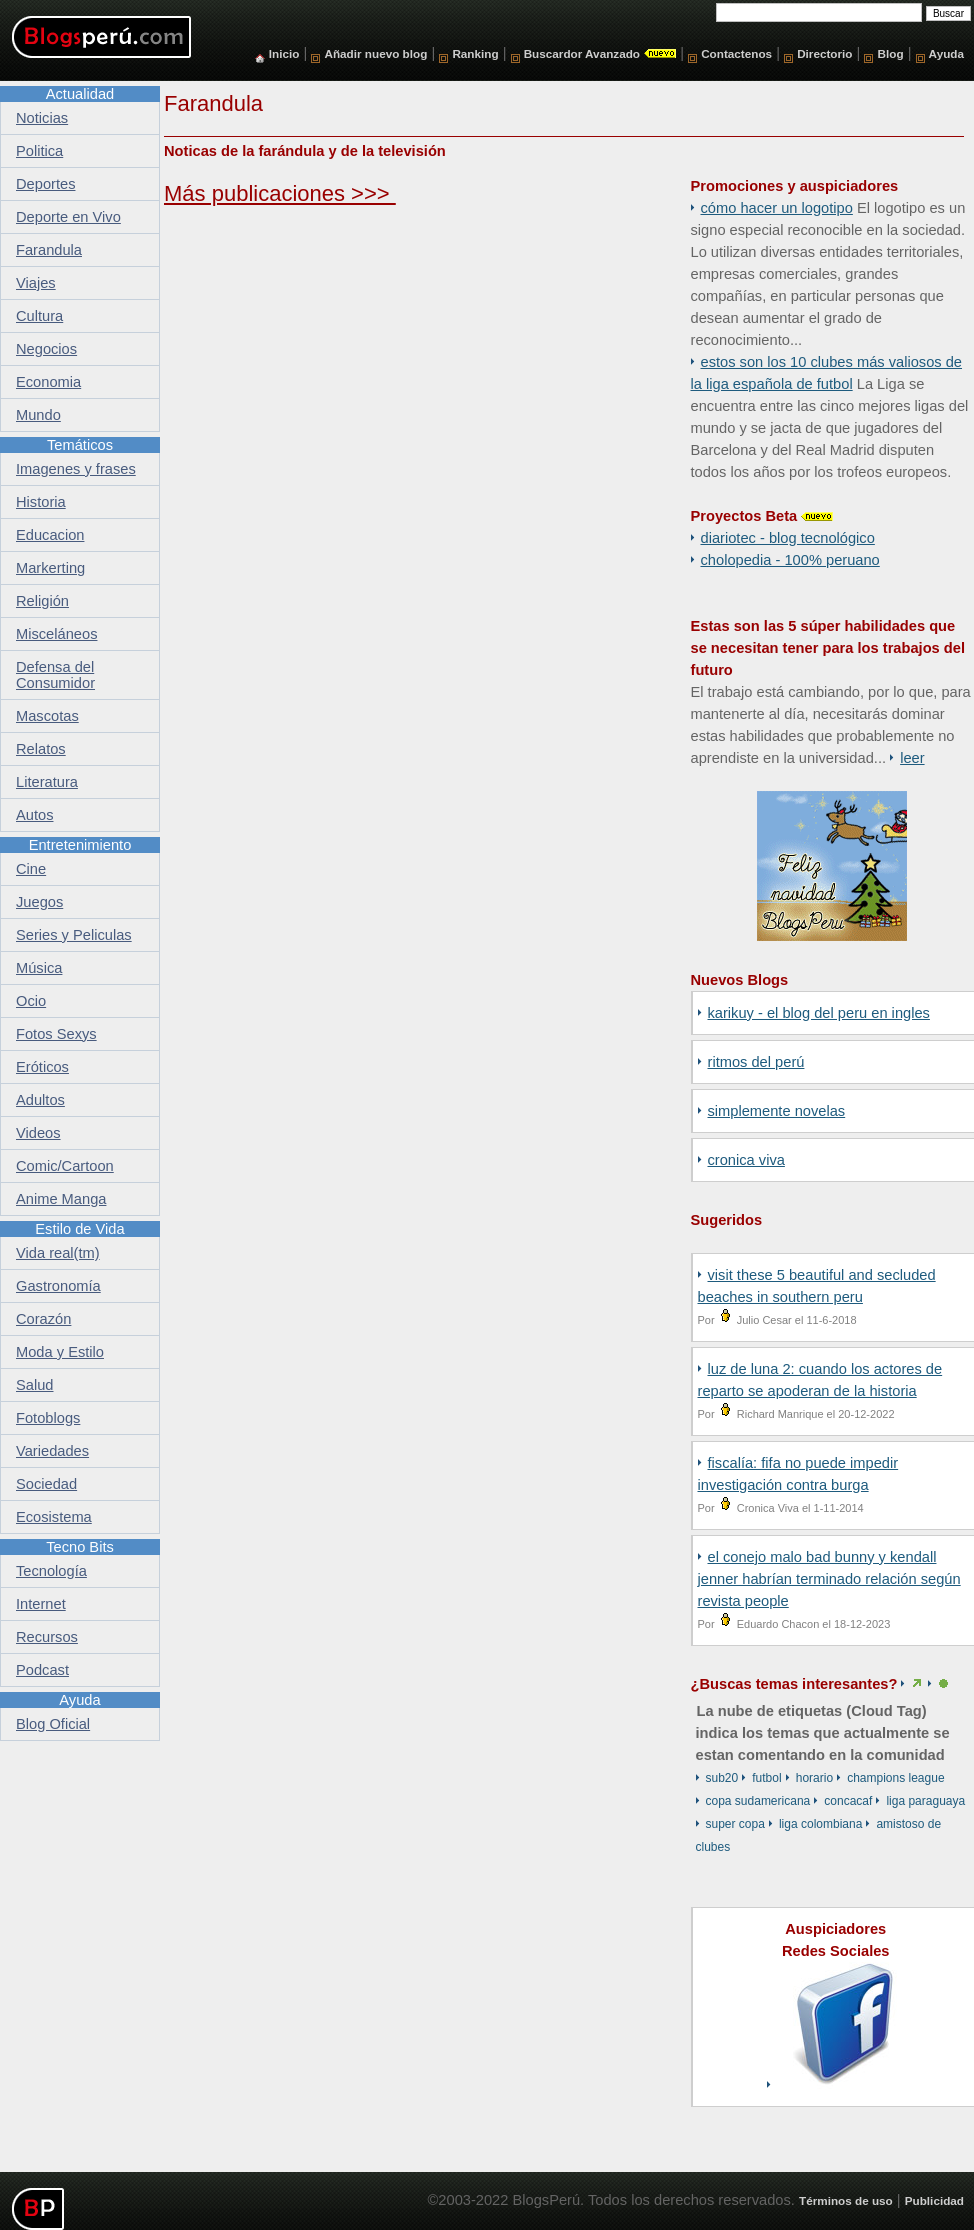 The height and width of the screenshot is (2230, 974). Describe the element at coordinates (722, 1778) in the screenshot. I see `Sub20` at that location.